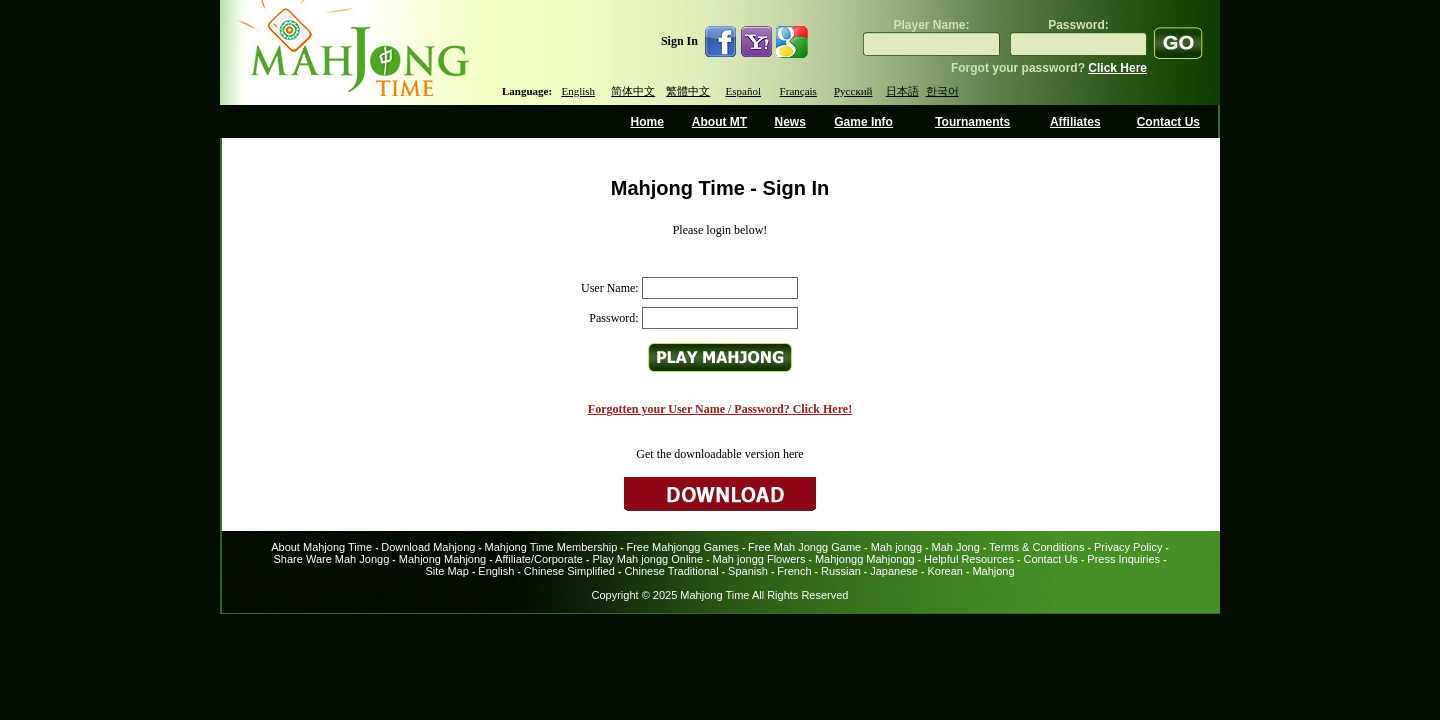 The height and width of the screenshot is (720, 1440). Describe the element at coordinates (748, 571) in the screenshot. I see `Spanish` at that location.